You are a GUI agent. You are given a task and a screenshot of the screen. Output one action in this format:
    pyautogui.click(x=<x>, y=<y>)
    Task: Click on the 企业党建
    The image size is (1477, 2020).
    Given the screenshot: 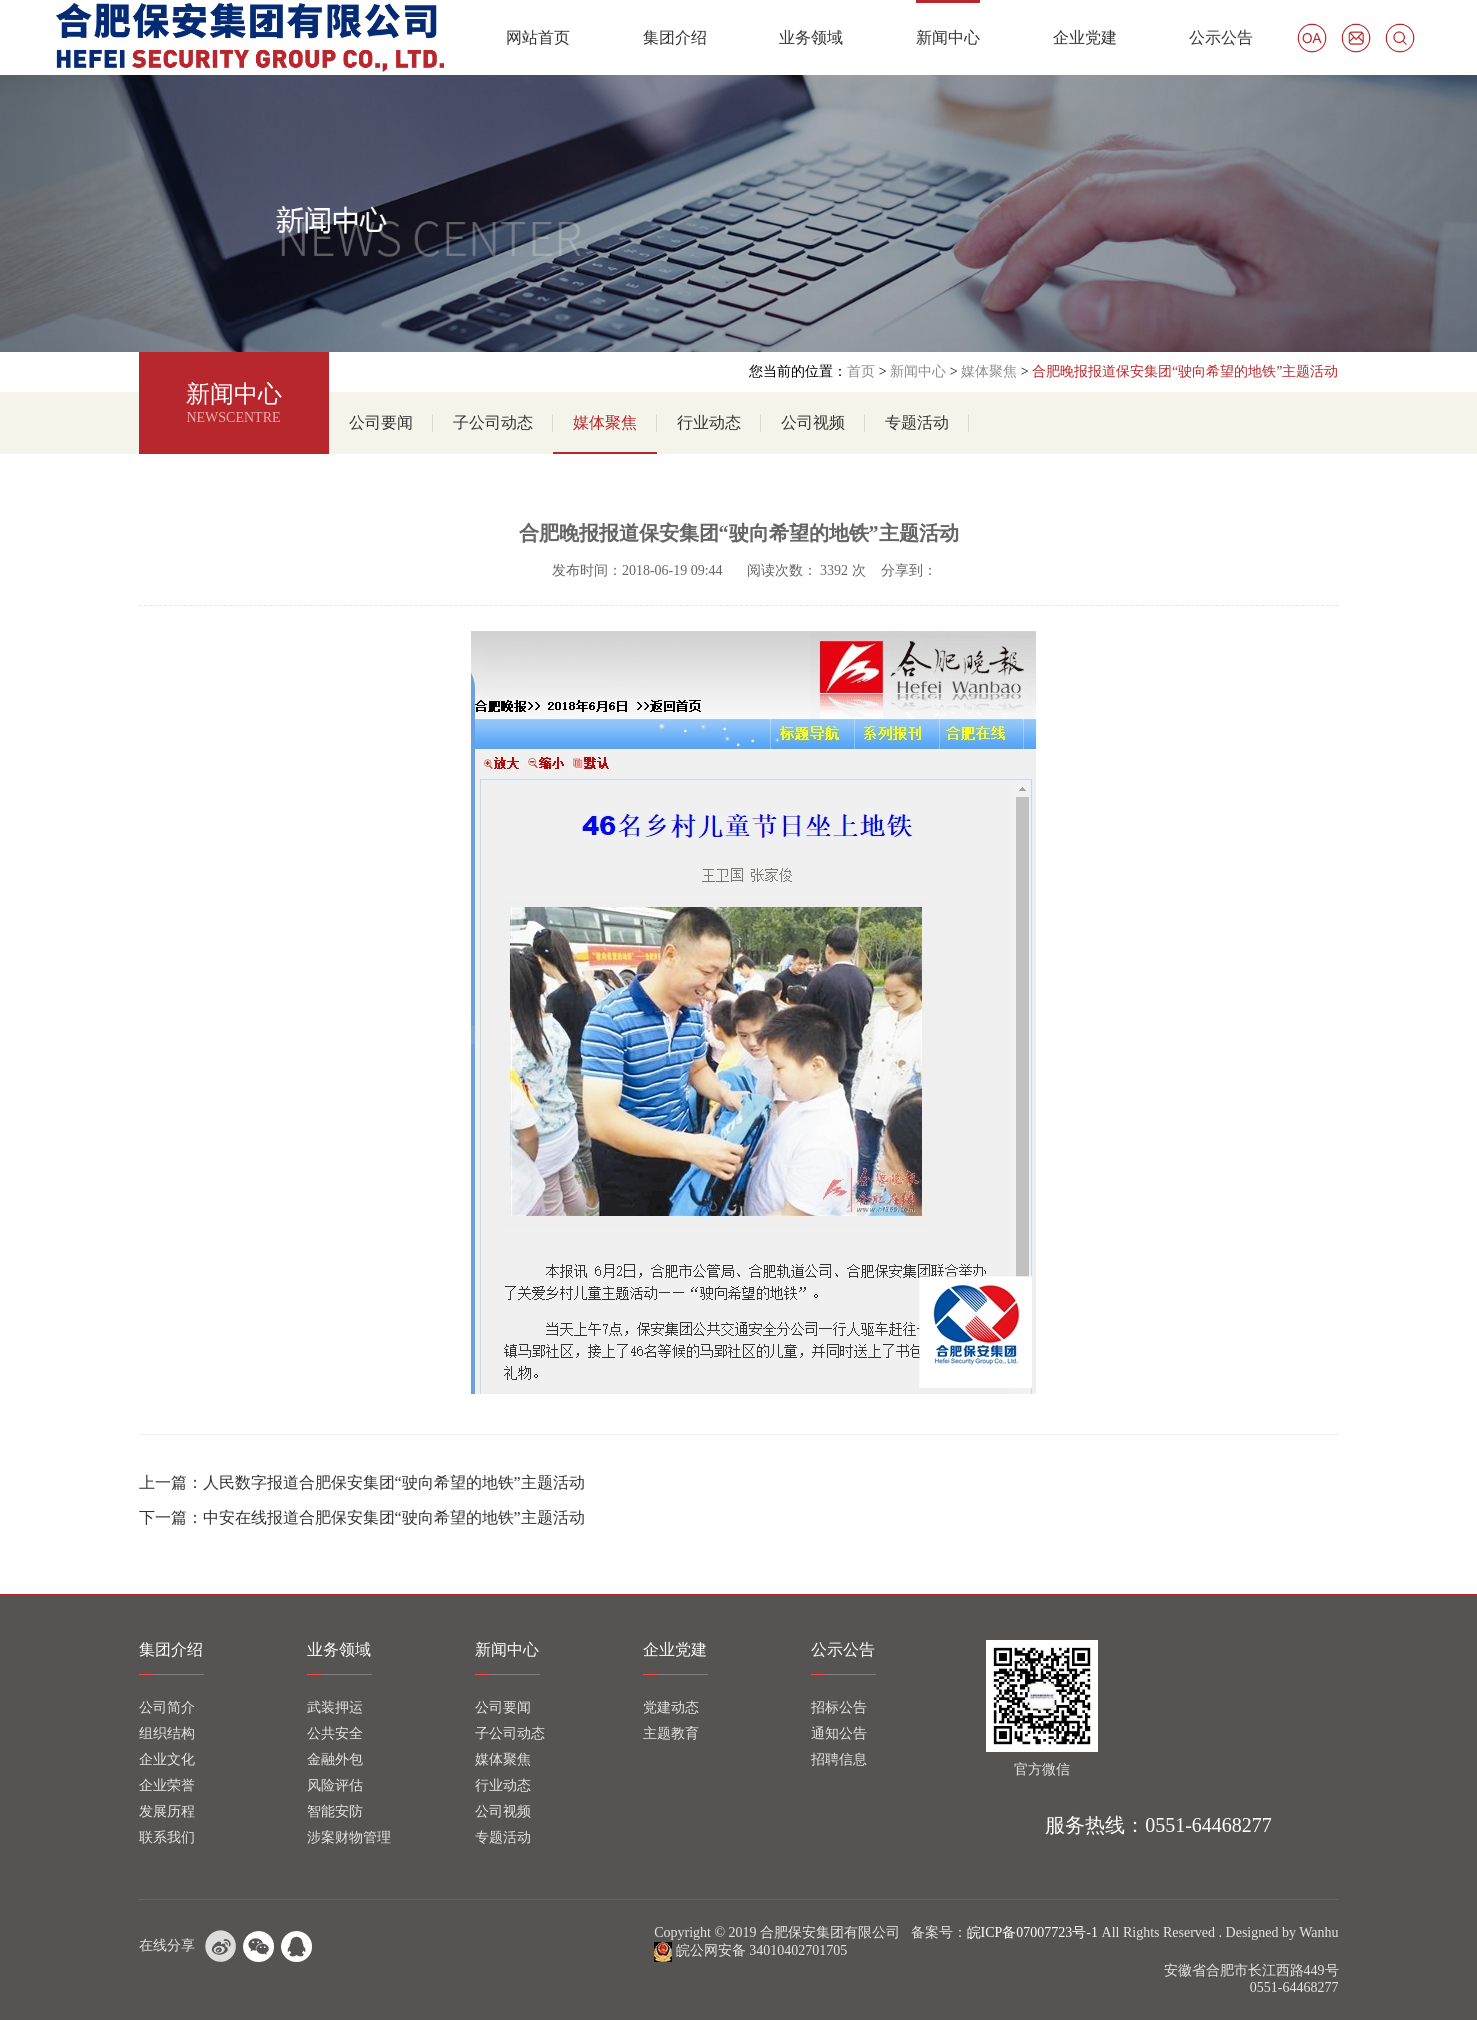 What is the action you would take?
    pyautogui.click(x=1085, y=37)
    